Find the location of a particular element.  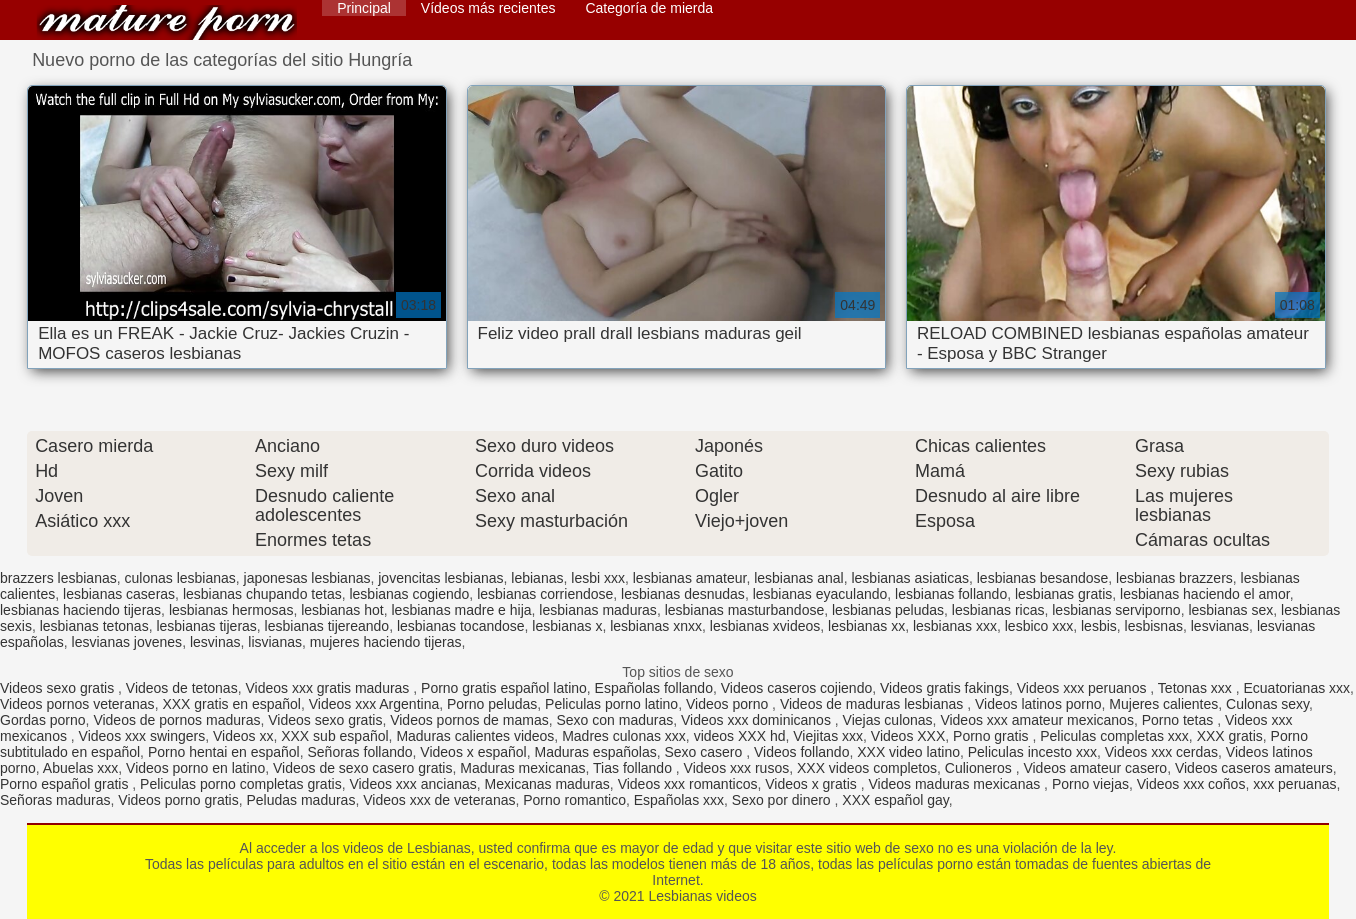

Señoras follando is located at coordinates (359, 752).